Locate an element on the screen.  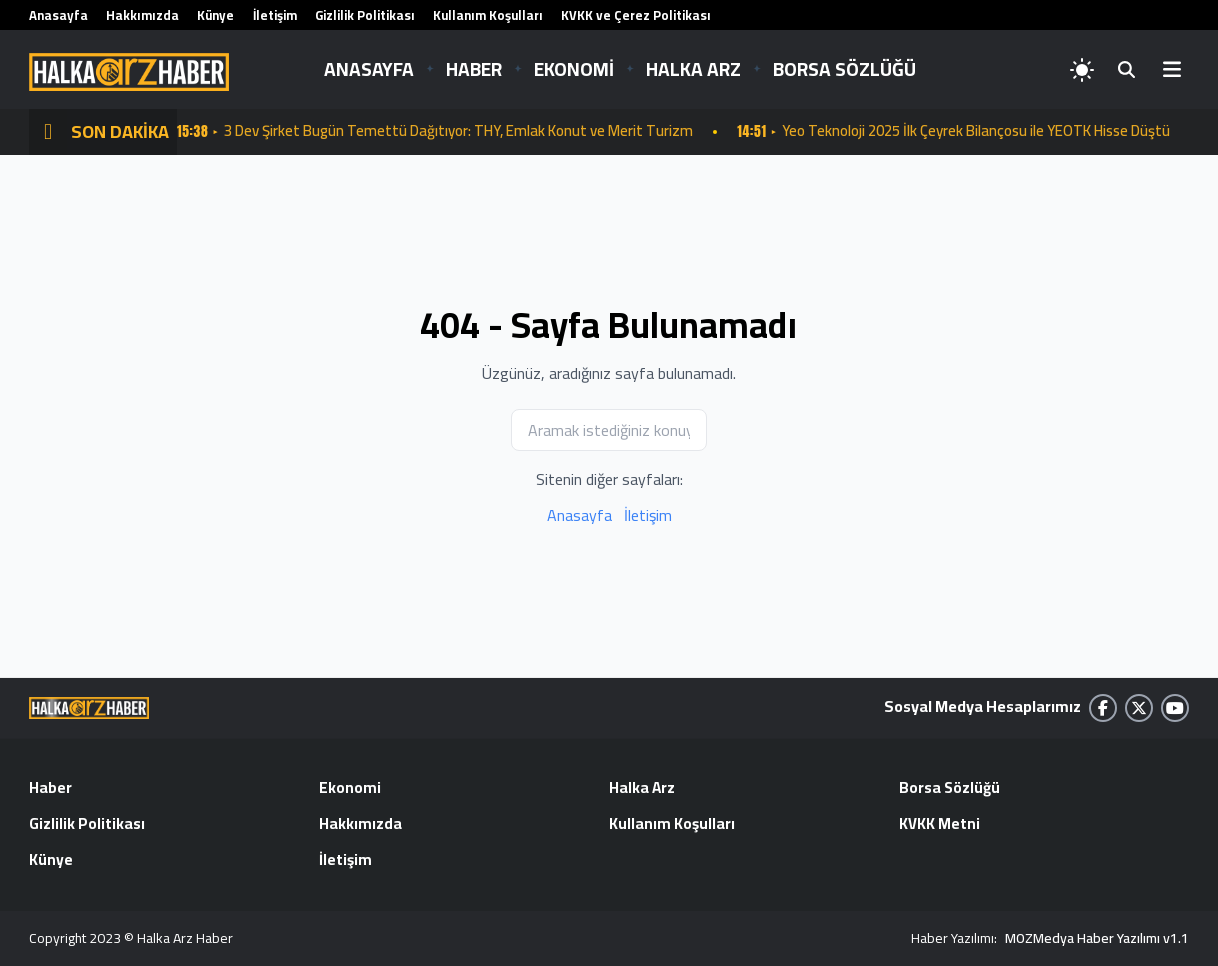
Borsa Sözlüğü is located at coordinates (950, 789).